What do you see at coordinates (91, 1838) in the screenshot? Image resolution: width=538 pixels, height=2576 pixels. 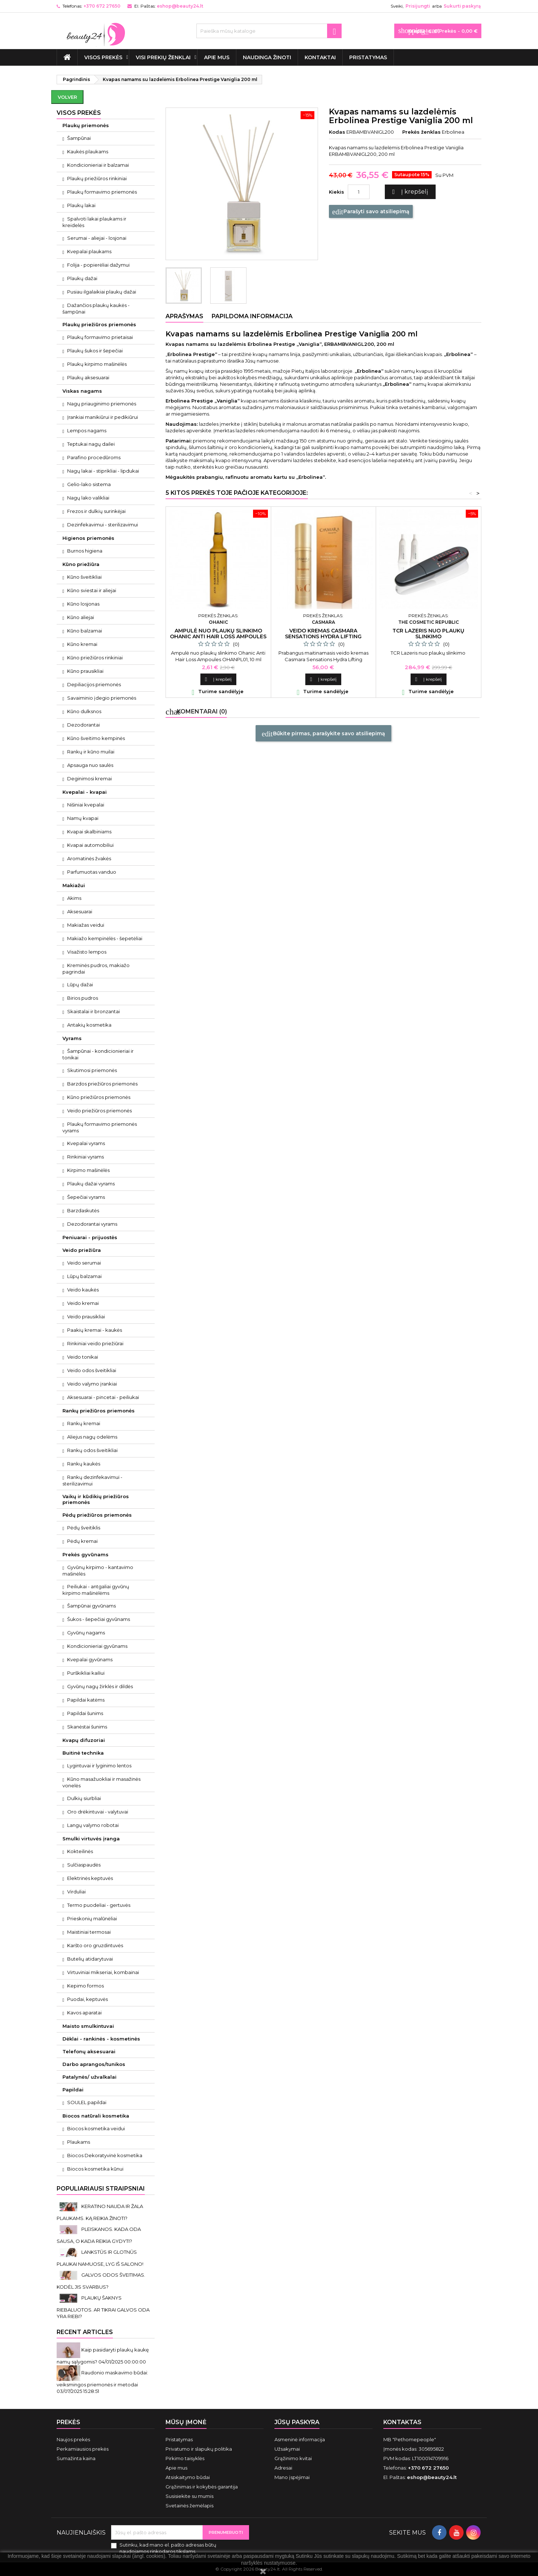 I see `Smulki virtuvės įranga` at bounding box center [91, 1838].